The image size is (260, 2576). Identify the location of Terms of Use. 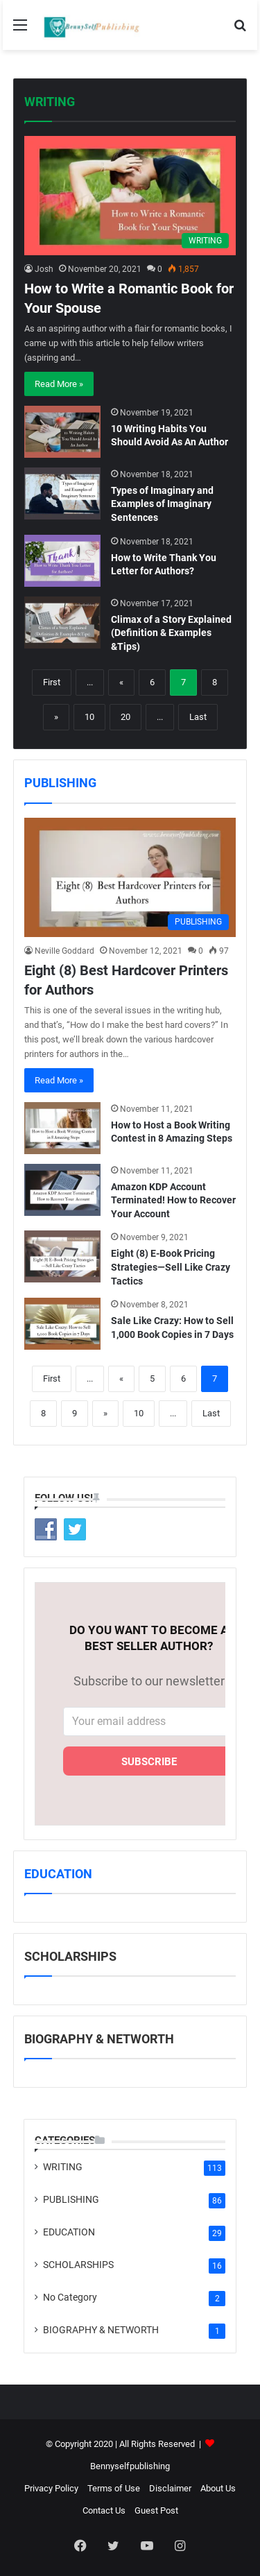
(113, 2488).